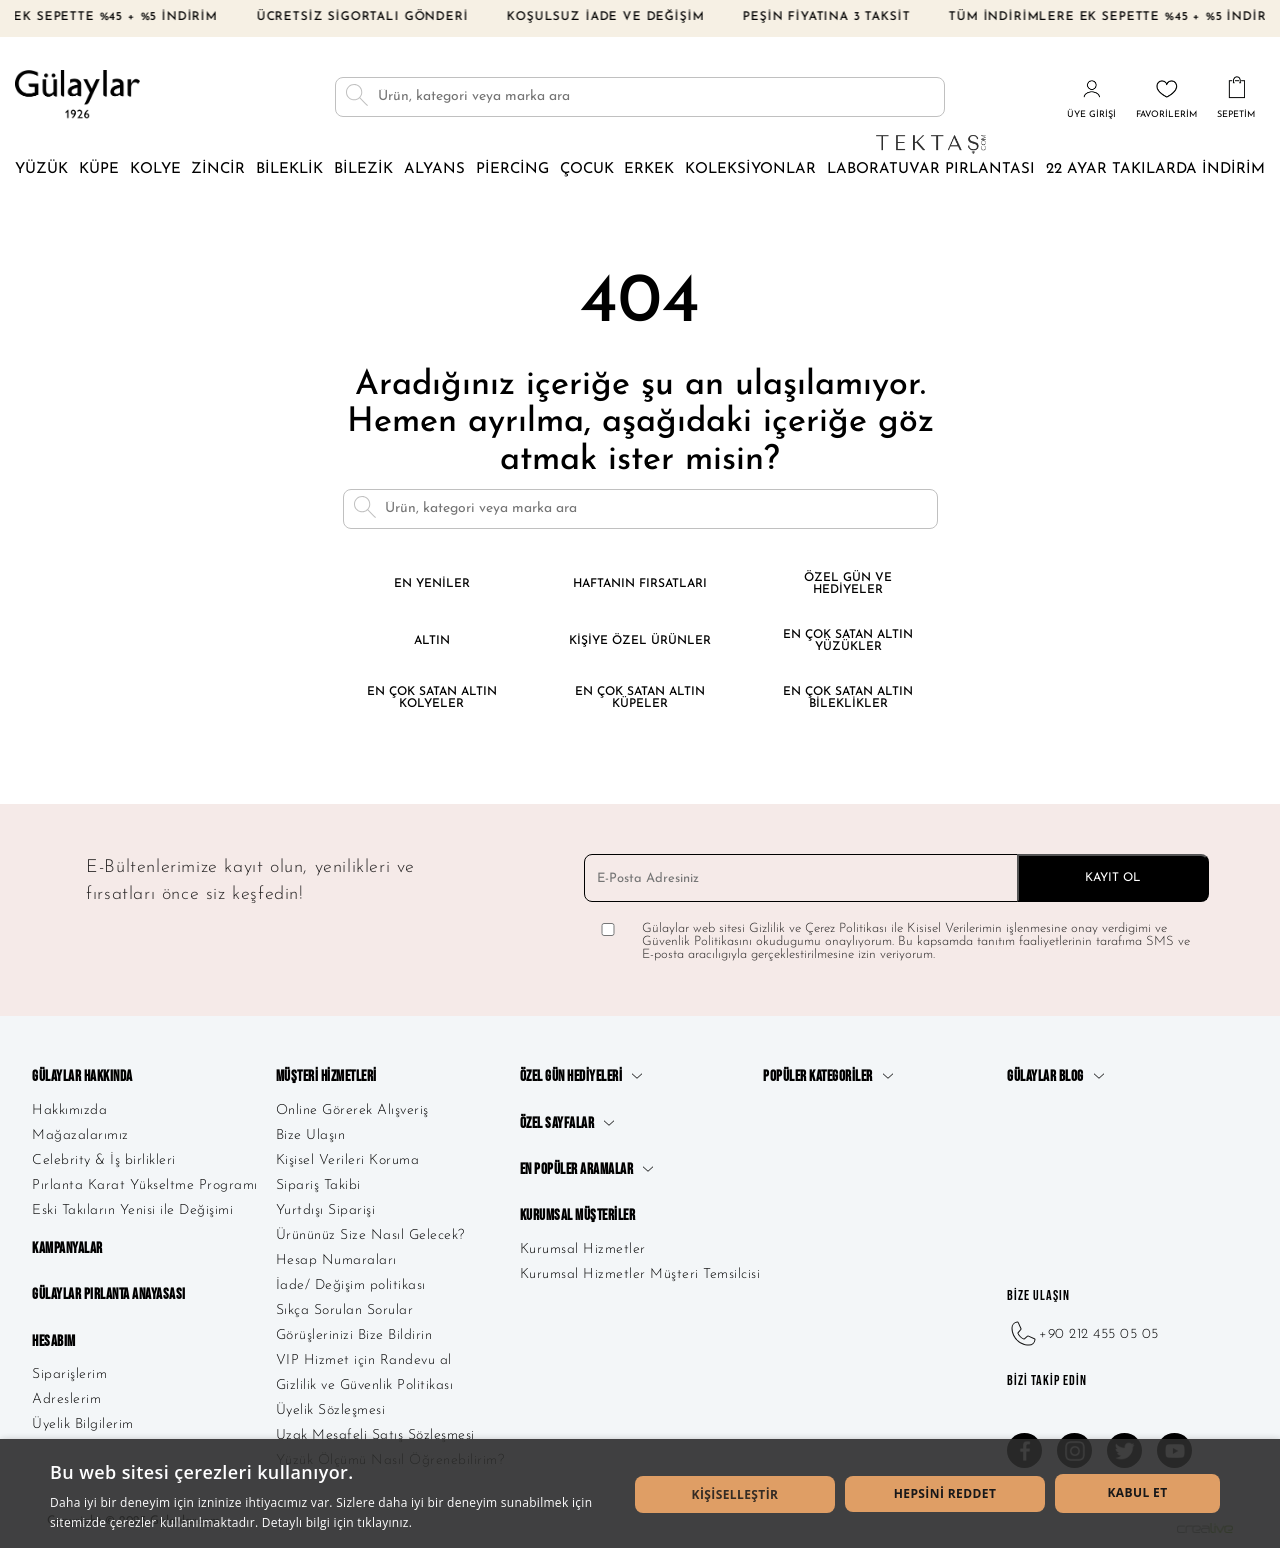  Describe the element at coordinates (326, 1210) in the screenshot. I see `Yurtdışı Siparişi` at that location.